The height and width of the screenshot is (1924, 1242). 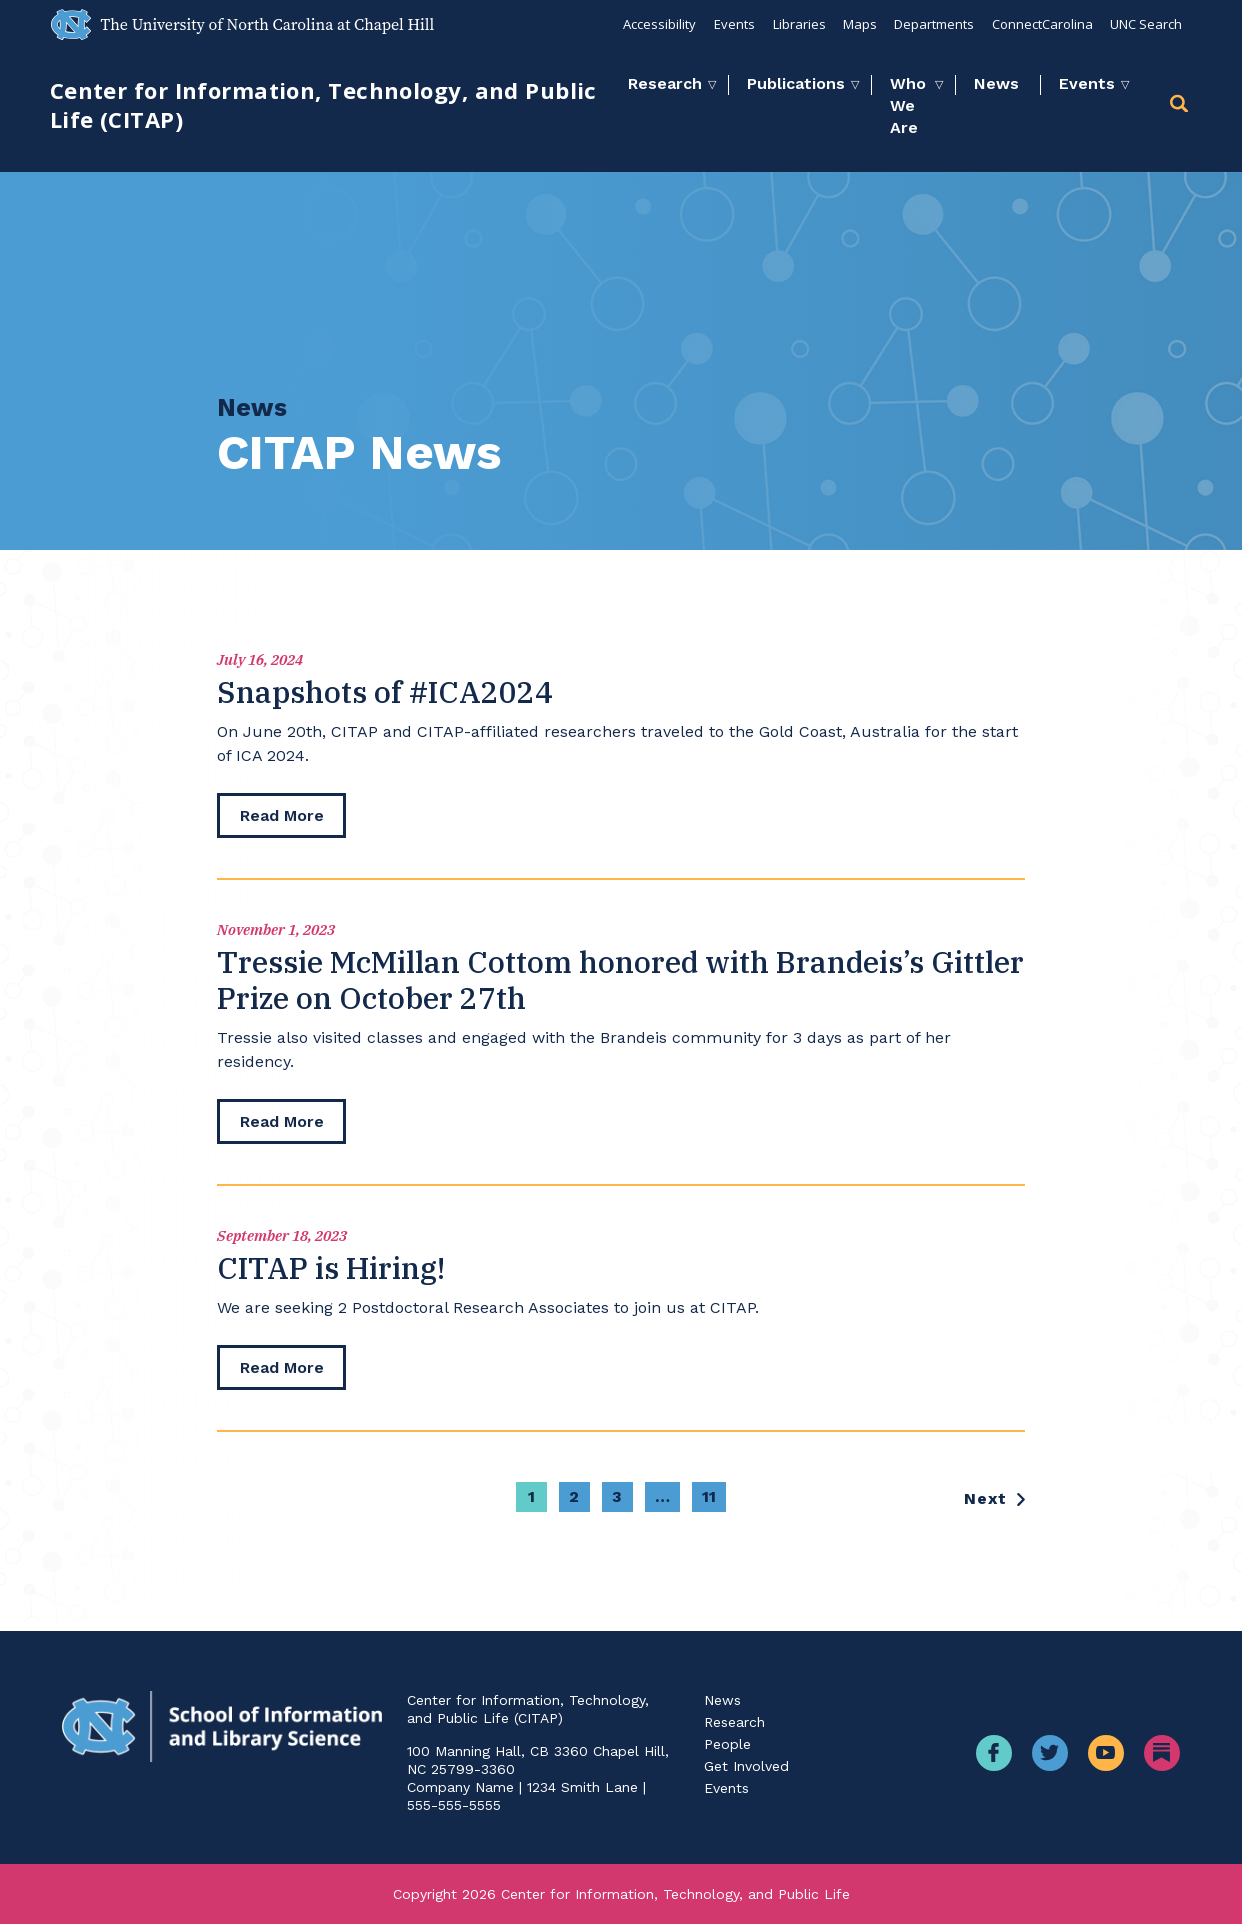 What do you see at coordinates (908, 105) in the screenshot?
I see `Who We Are` at bounding box center [908, 105].